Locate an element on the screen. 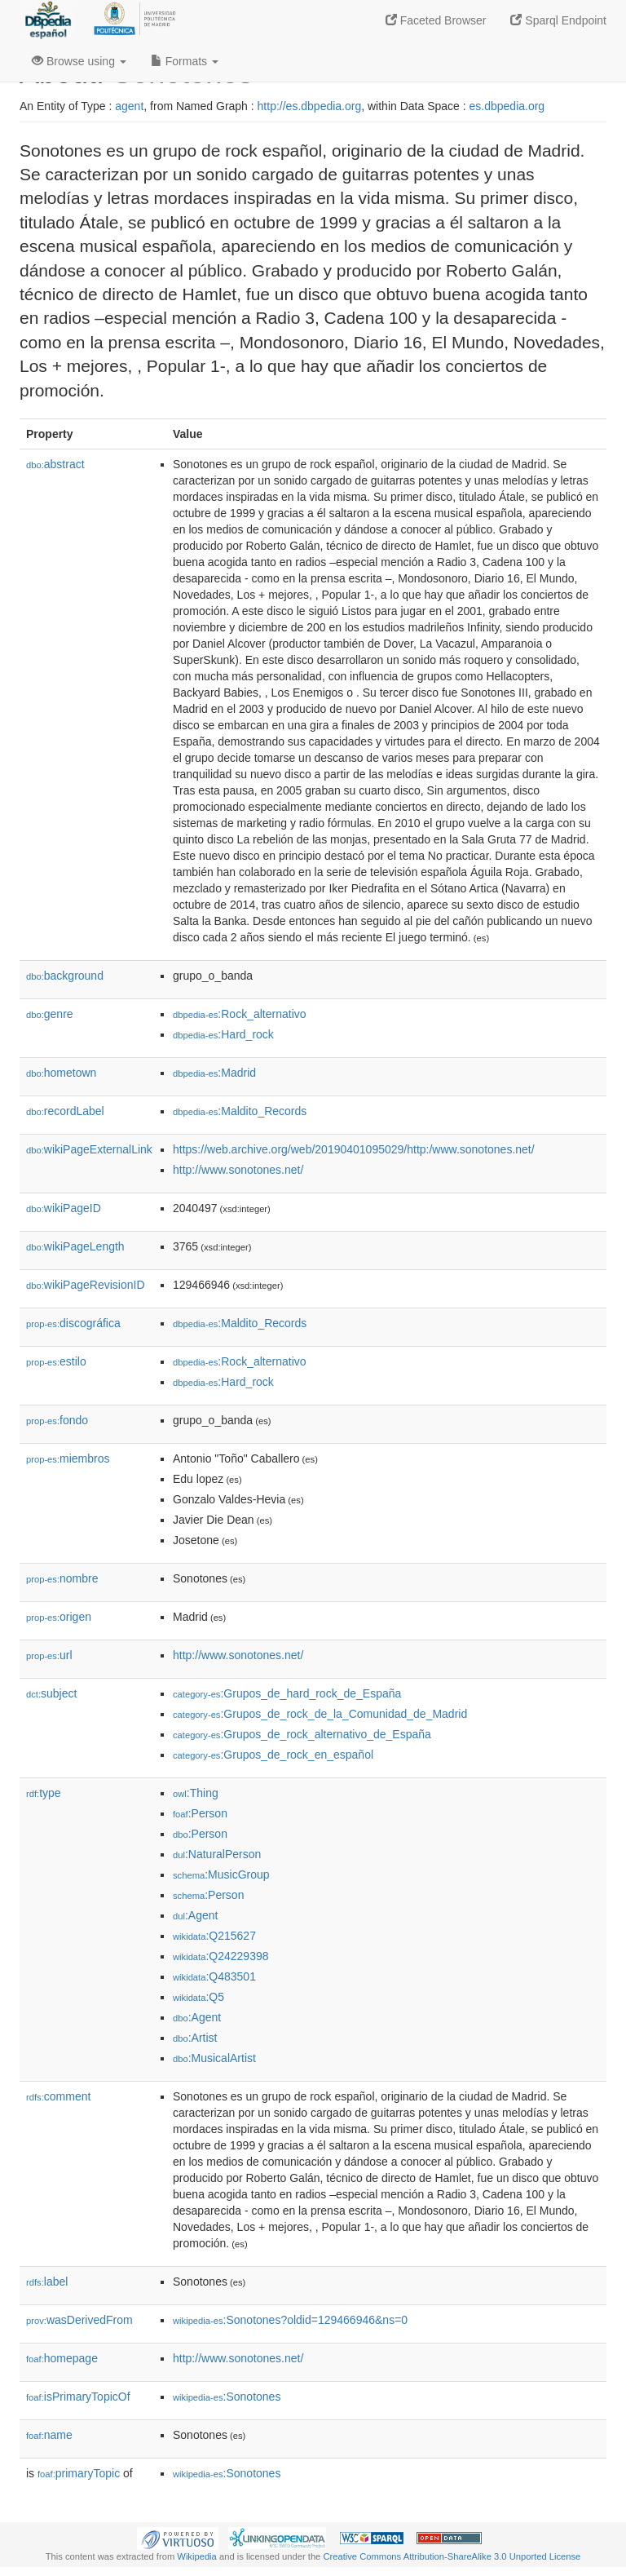 The image size is (626, 2576). :Madrid is located at coordinates (214, 1072).